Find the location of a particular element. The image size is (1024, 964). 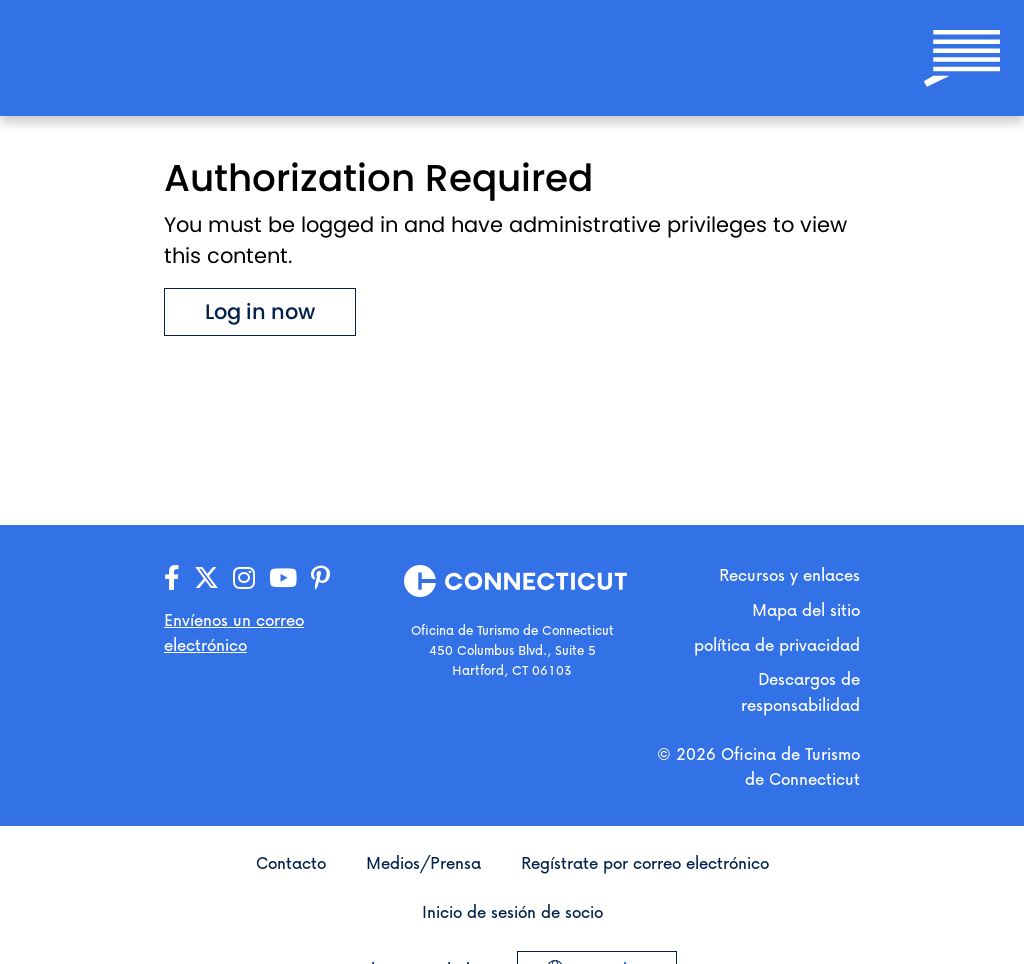

Recursos y enlaces is located at coordinates (789, 574).